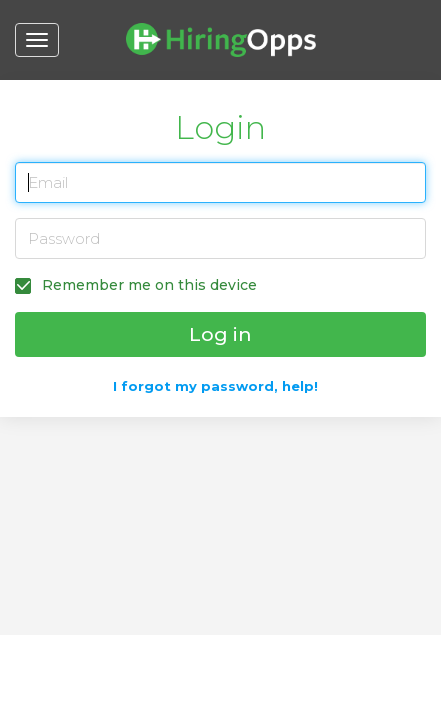 This screenshot has height=720, width=441. I want to click on I forgot my password, help!, so click(215, 386).